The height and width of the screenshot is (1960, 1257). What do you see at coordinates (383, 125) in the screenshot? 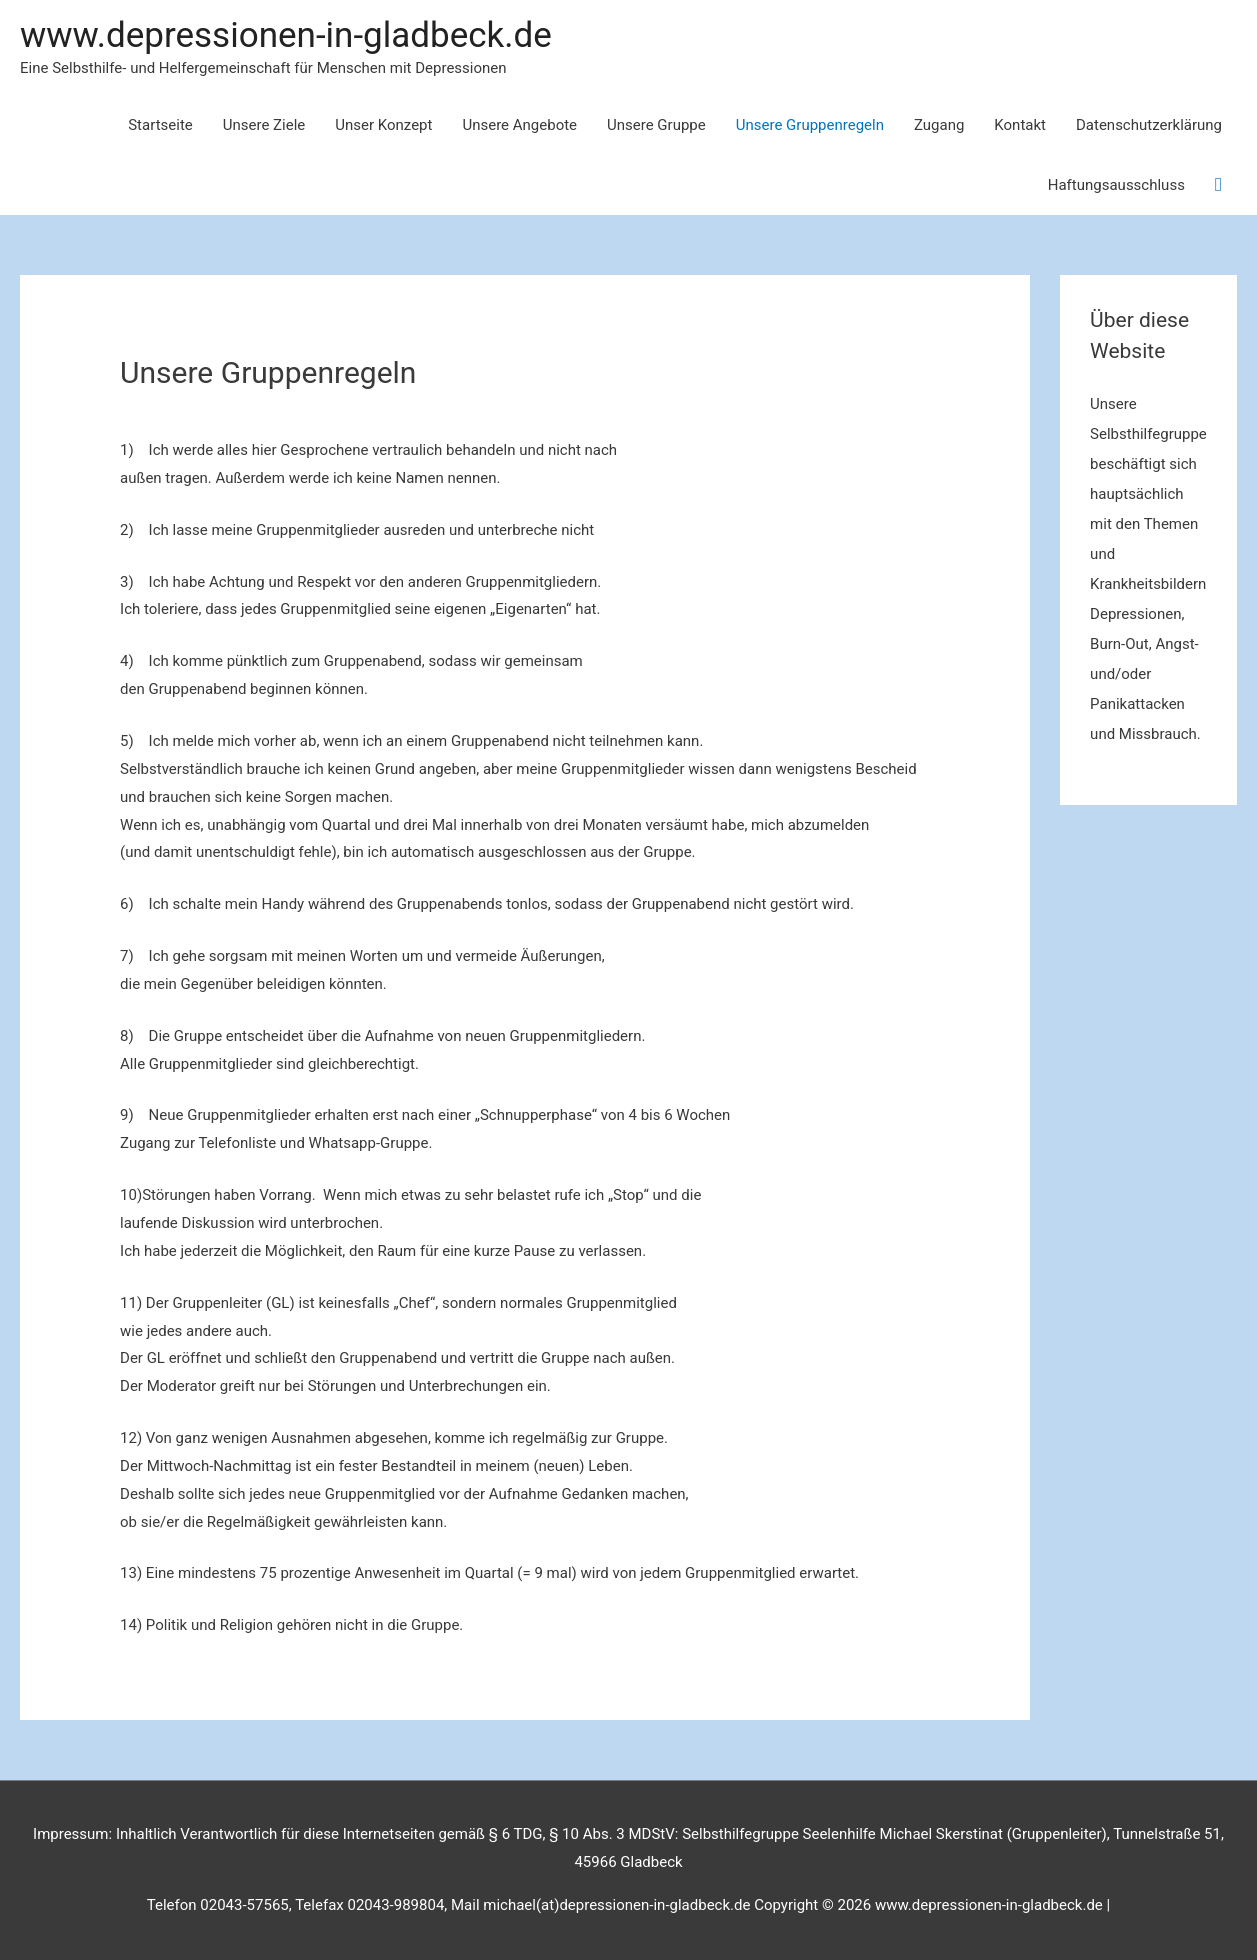
I see `Unser Konzept` at bounding box center [383, 125].